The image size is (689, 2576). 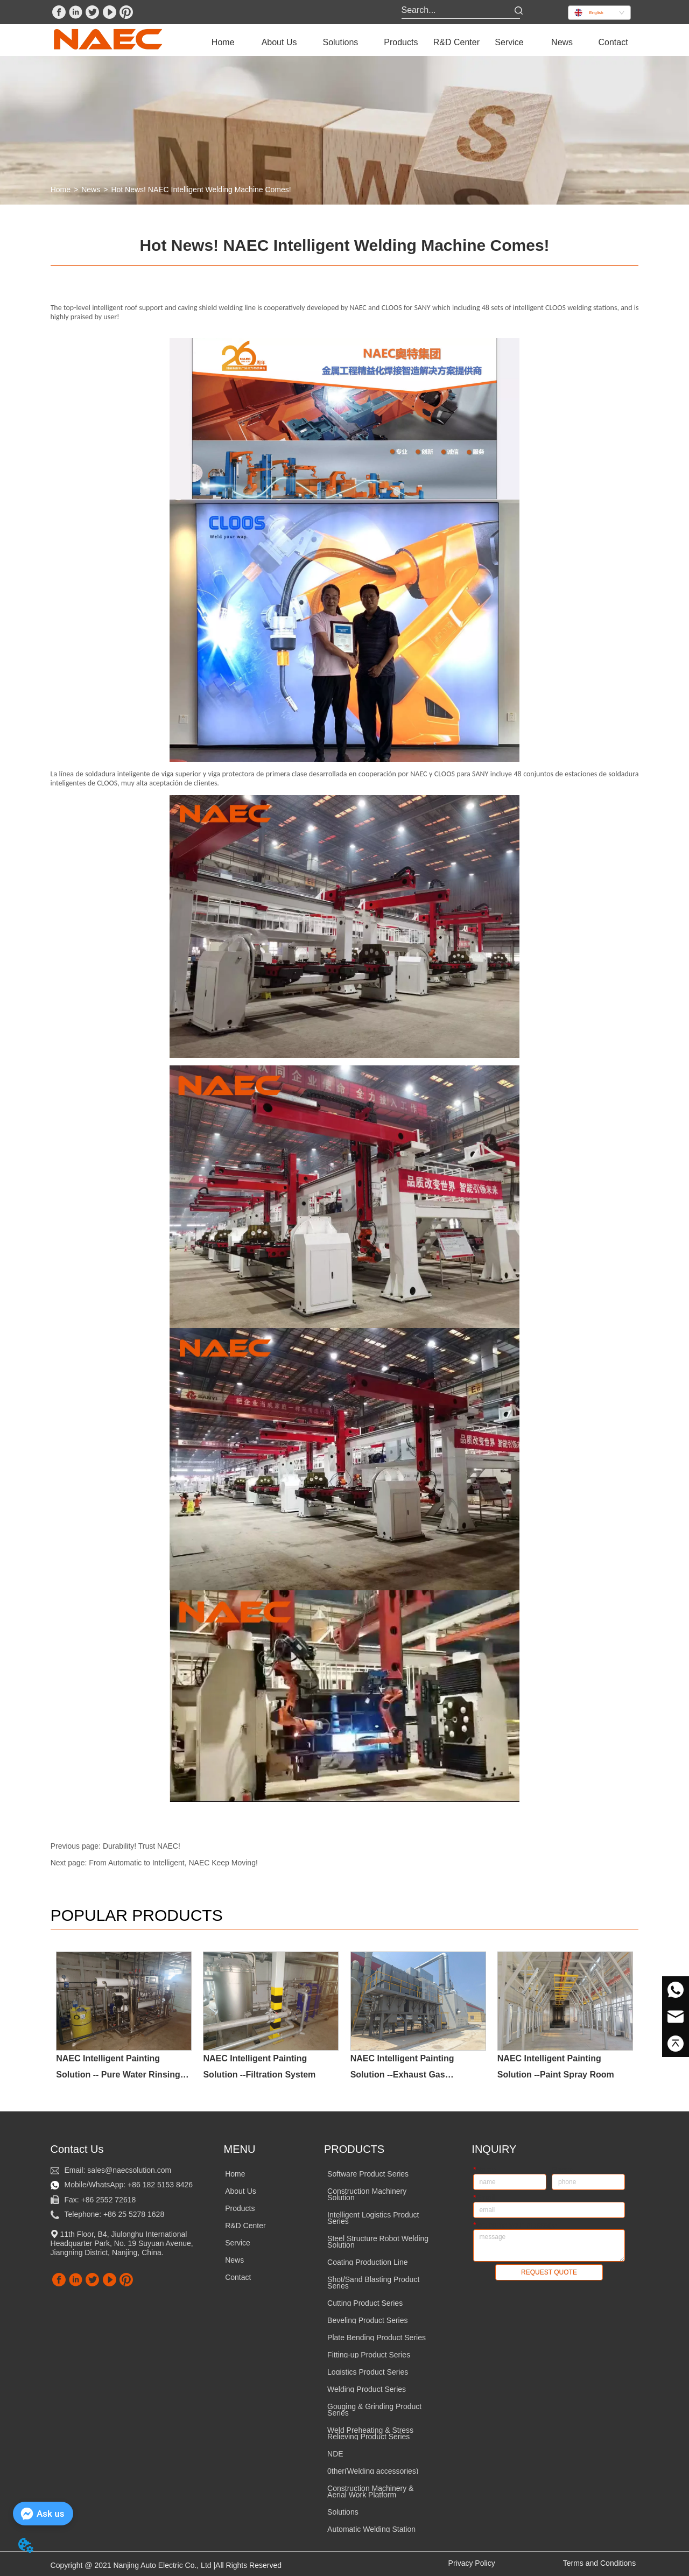 What do you see at coordinates (141, 1846) in the screenshot?
I see `Durability! Trust NAEC!` at bounding box center [141, 1846].